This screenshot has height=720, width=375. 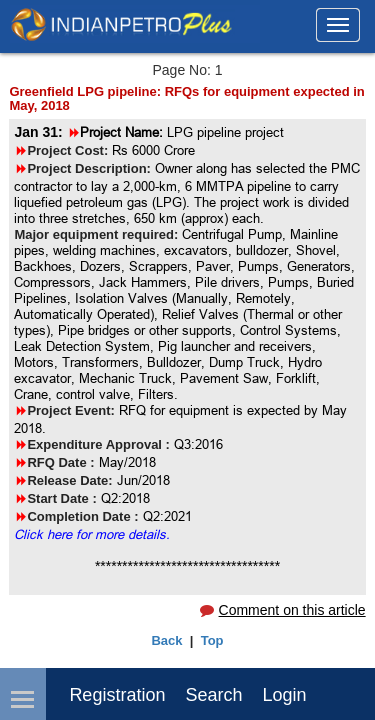 I want to click on Back, so click(x=166, y=640).